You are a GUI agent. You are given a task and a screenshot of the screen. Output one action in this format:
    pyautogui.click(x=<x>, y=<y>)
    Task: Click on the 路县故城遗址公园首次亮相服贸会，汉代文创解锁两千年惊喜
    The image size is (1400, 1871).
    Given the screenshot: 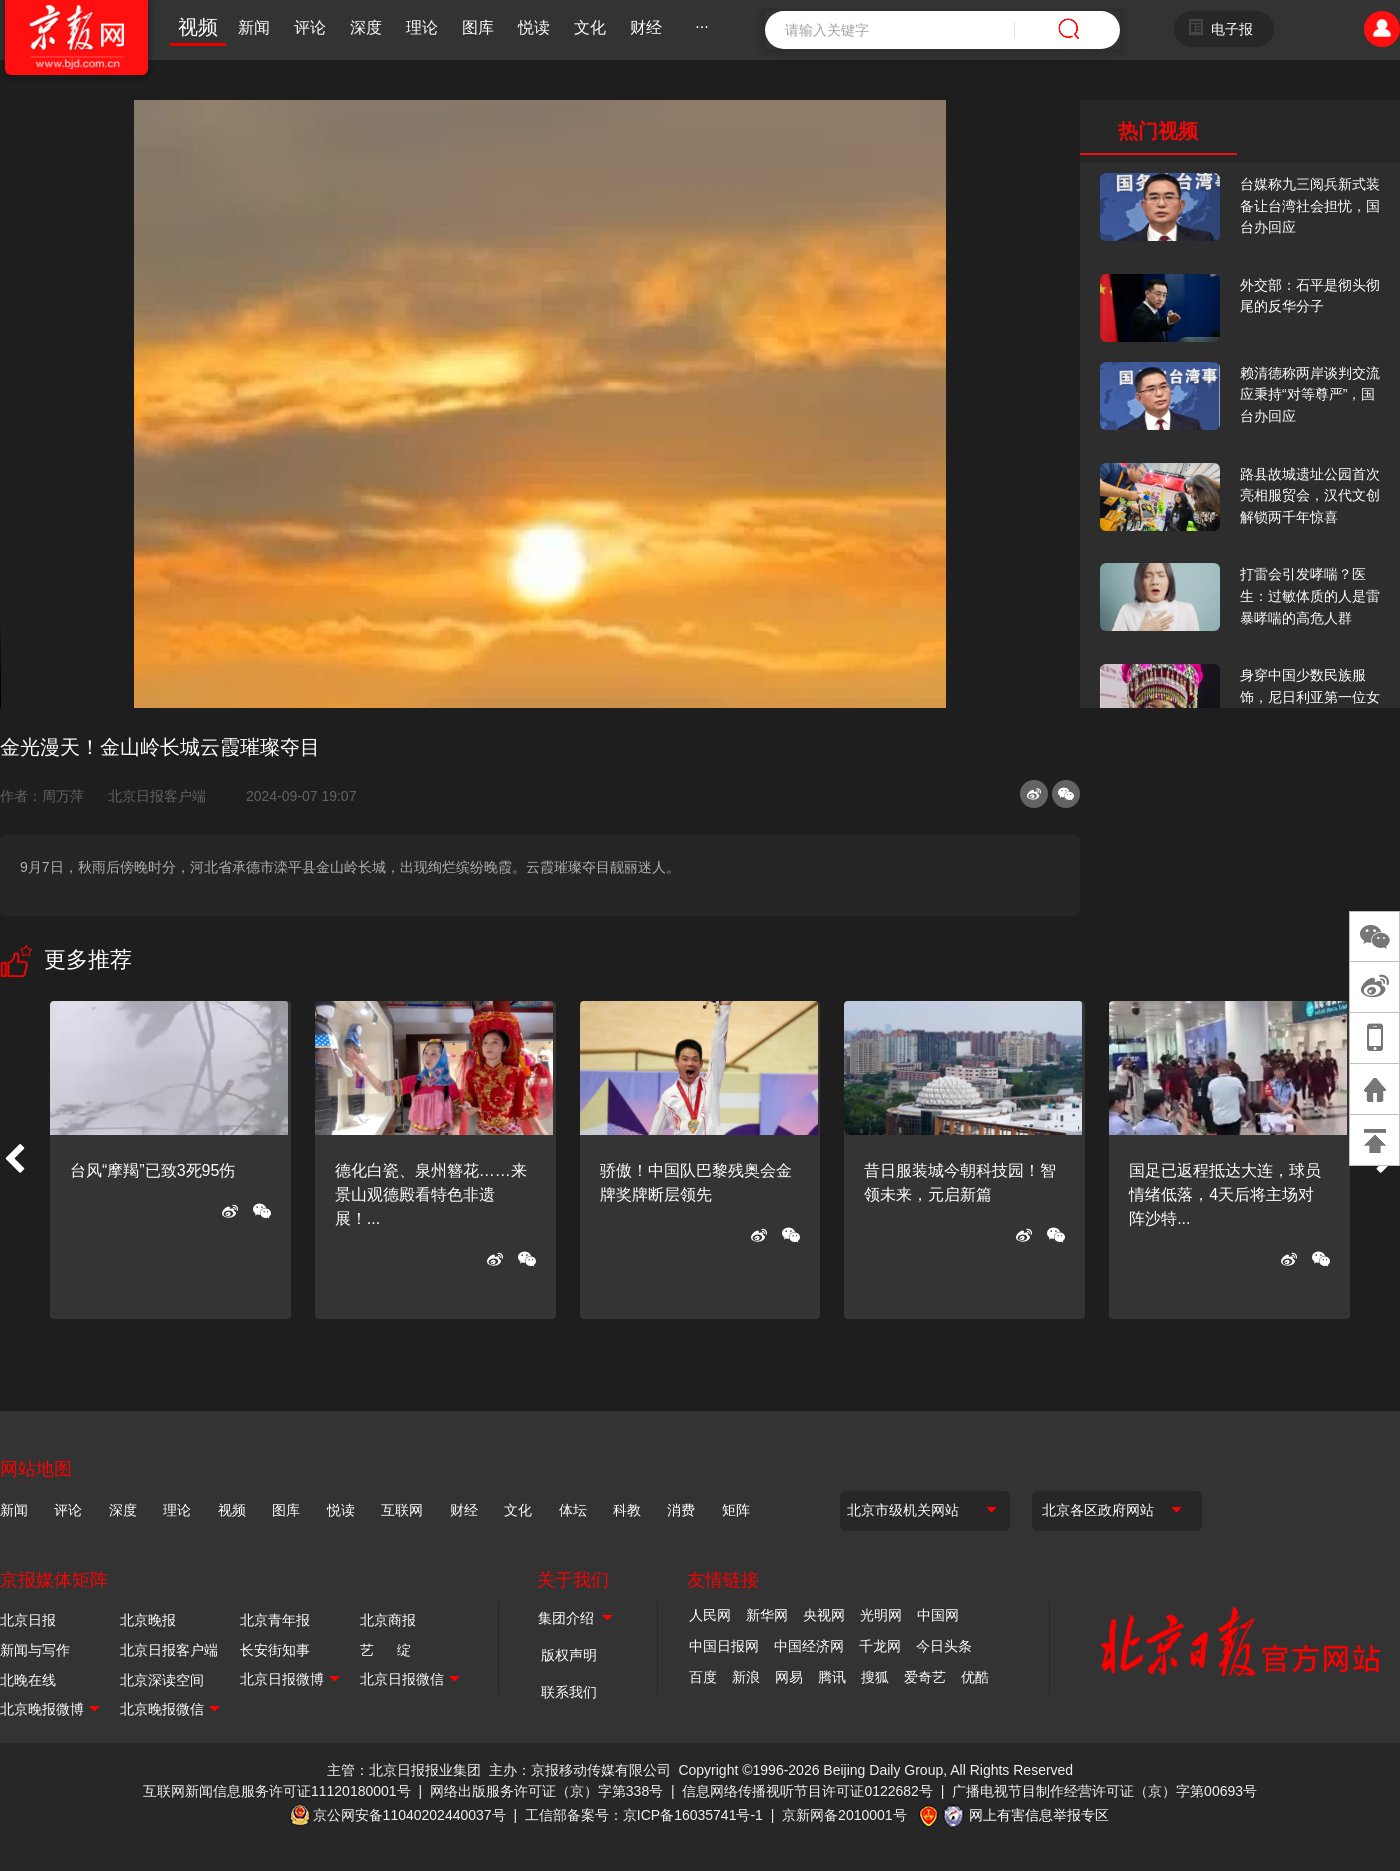 What is the action you would take?
    pyautogui.click(x=1310, y=495)
    